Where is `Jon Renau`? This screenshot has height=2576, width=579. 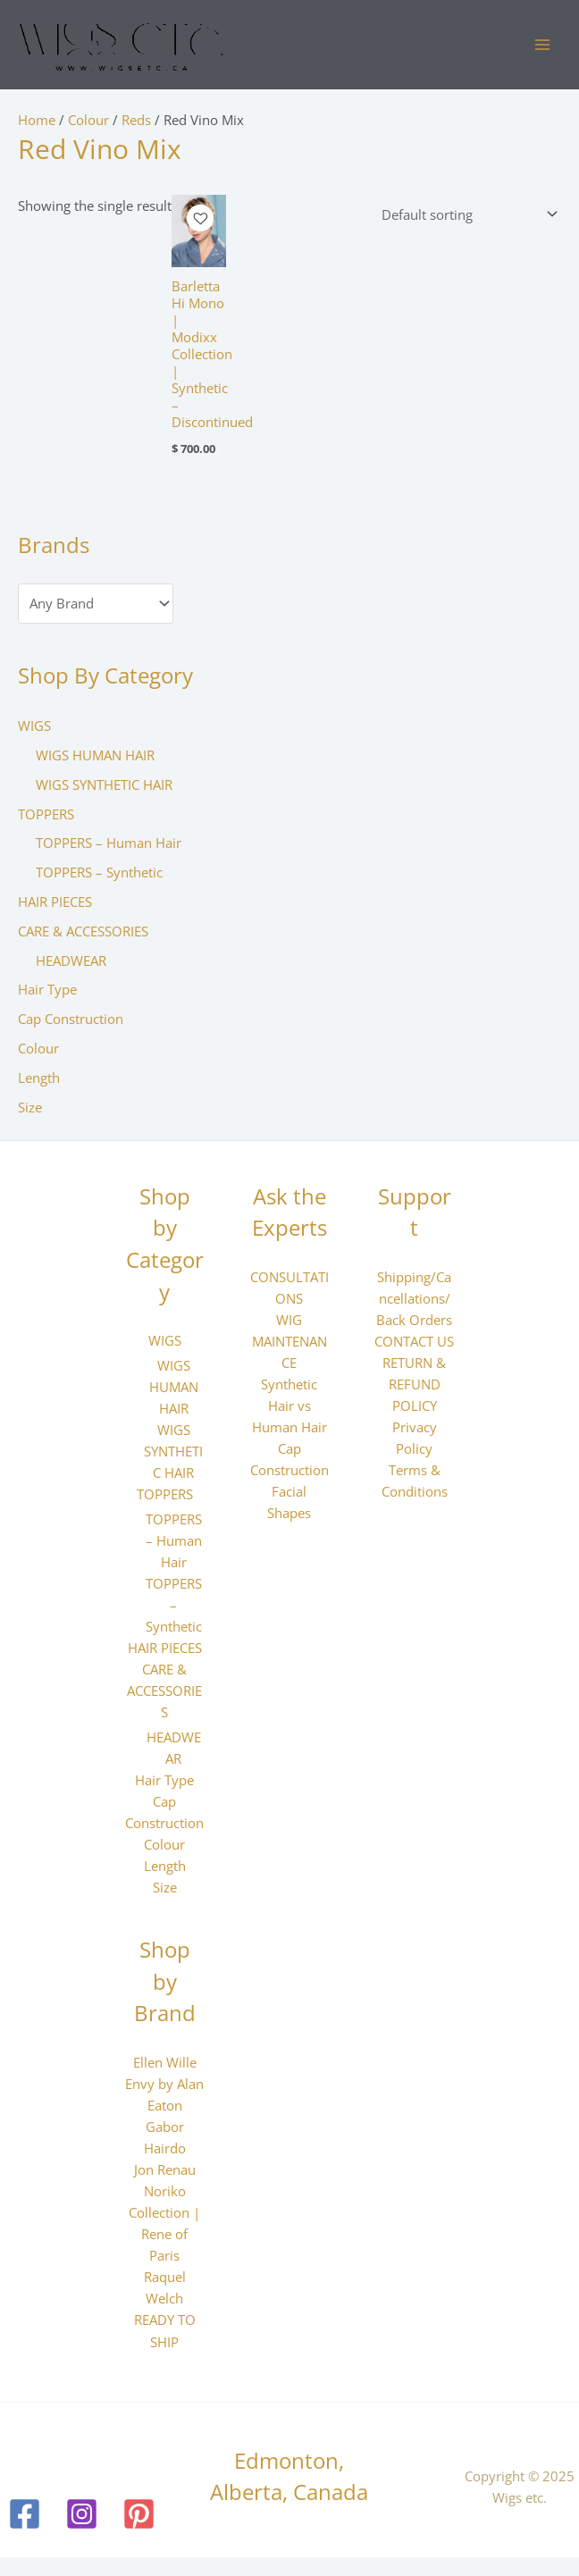
Jon Renau is located at coordinates (165, 2170).